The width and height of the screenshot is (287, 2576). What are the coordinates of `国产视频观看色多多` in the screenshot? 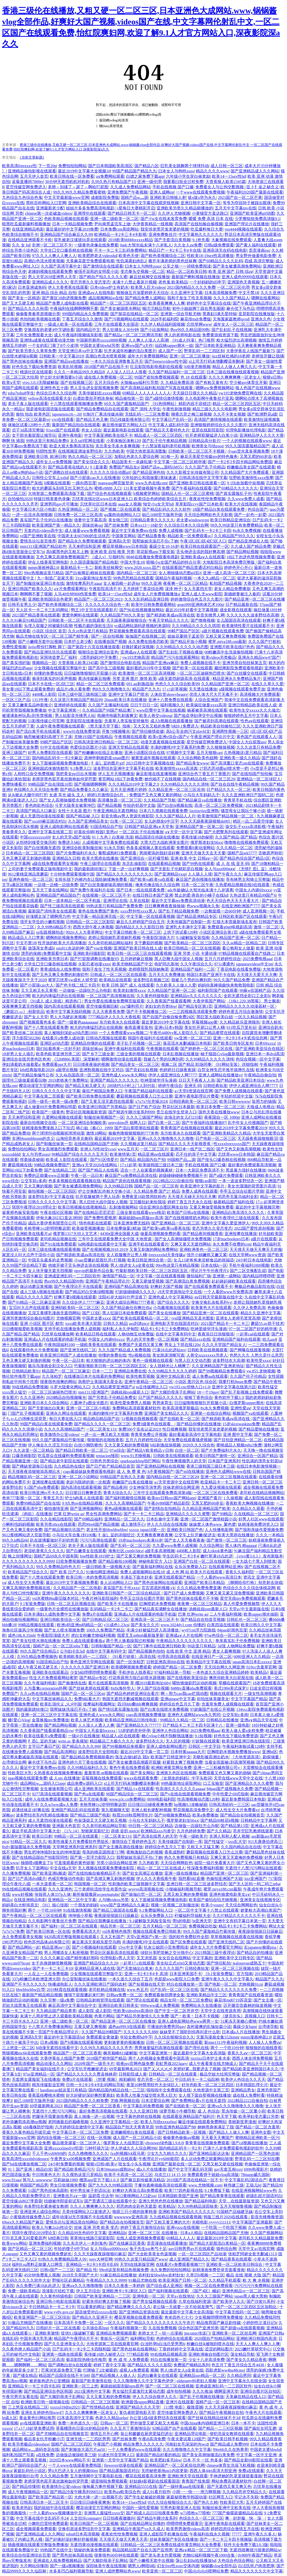 It's located at (37, 1022).